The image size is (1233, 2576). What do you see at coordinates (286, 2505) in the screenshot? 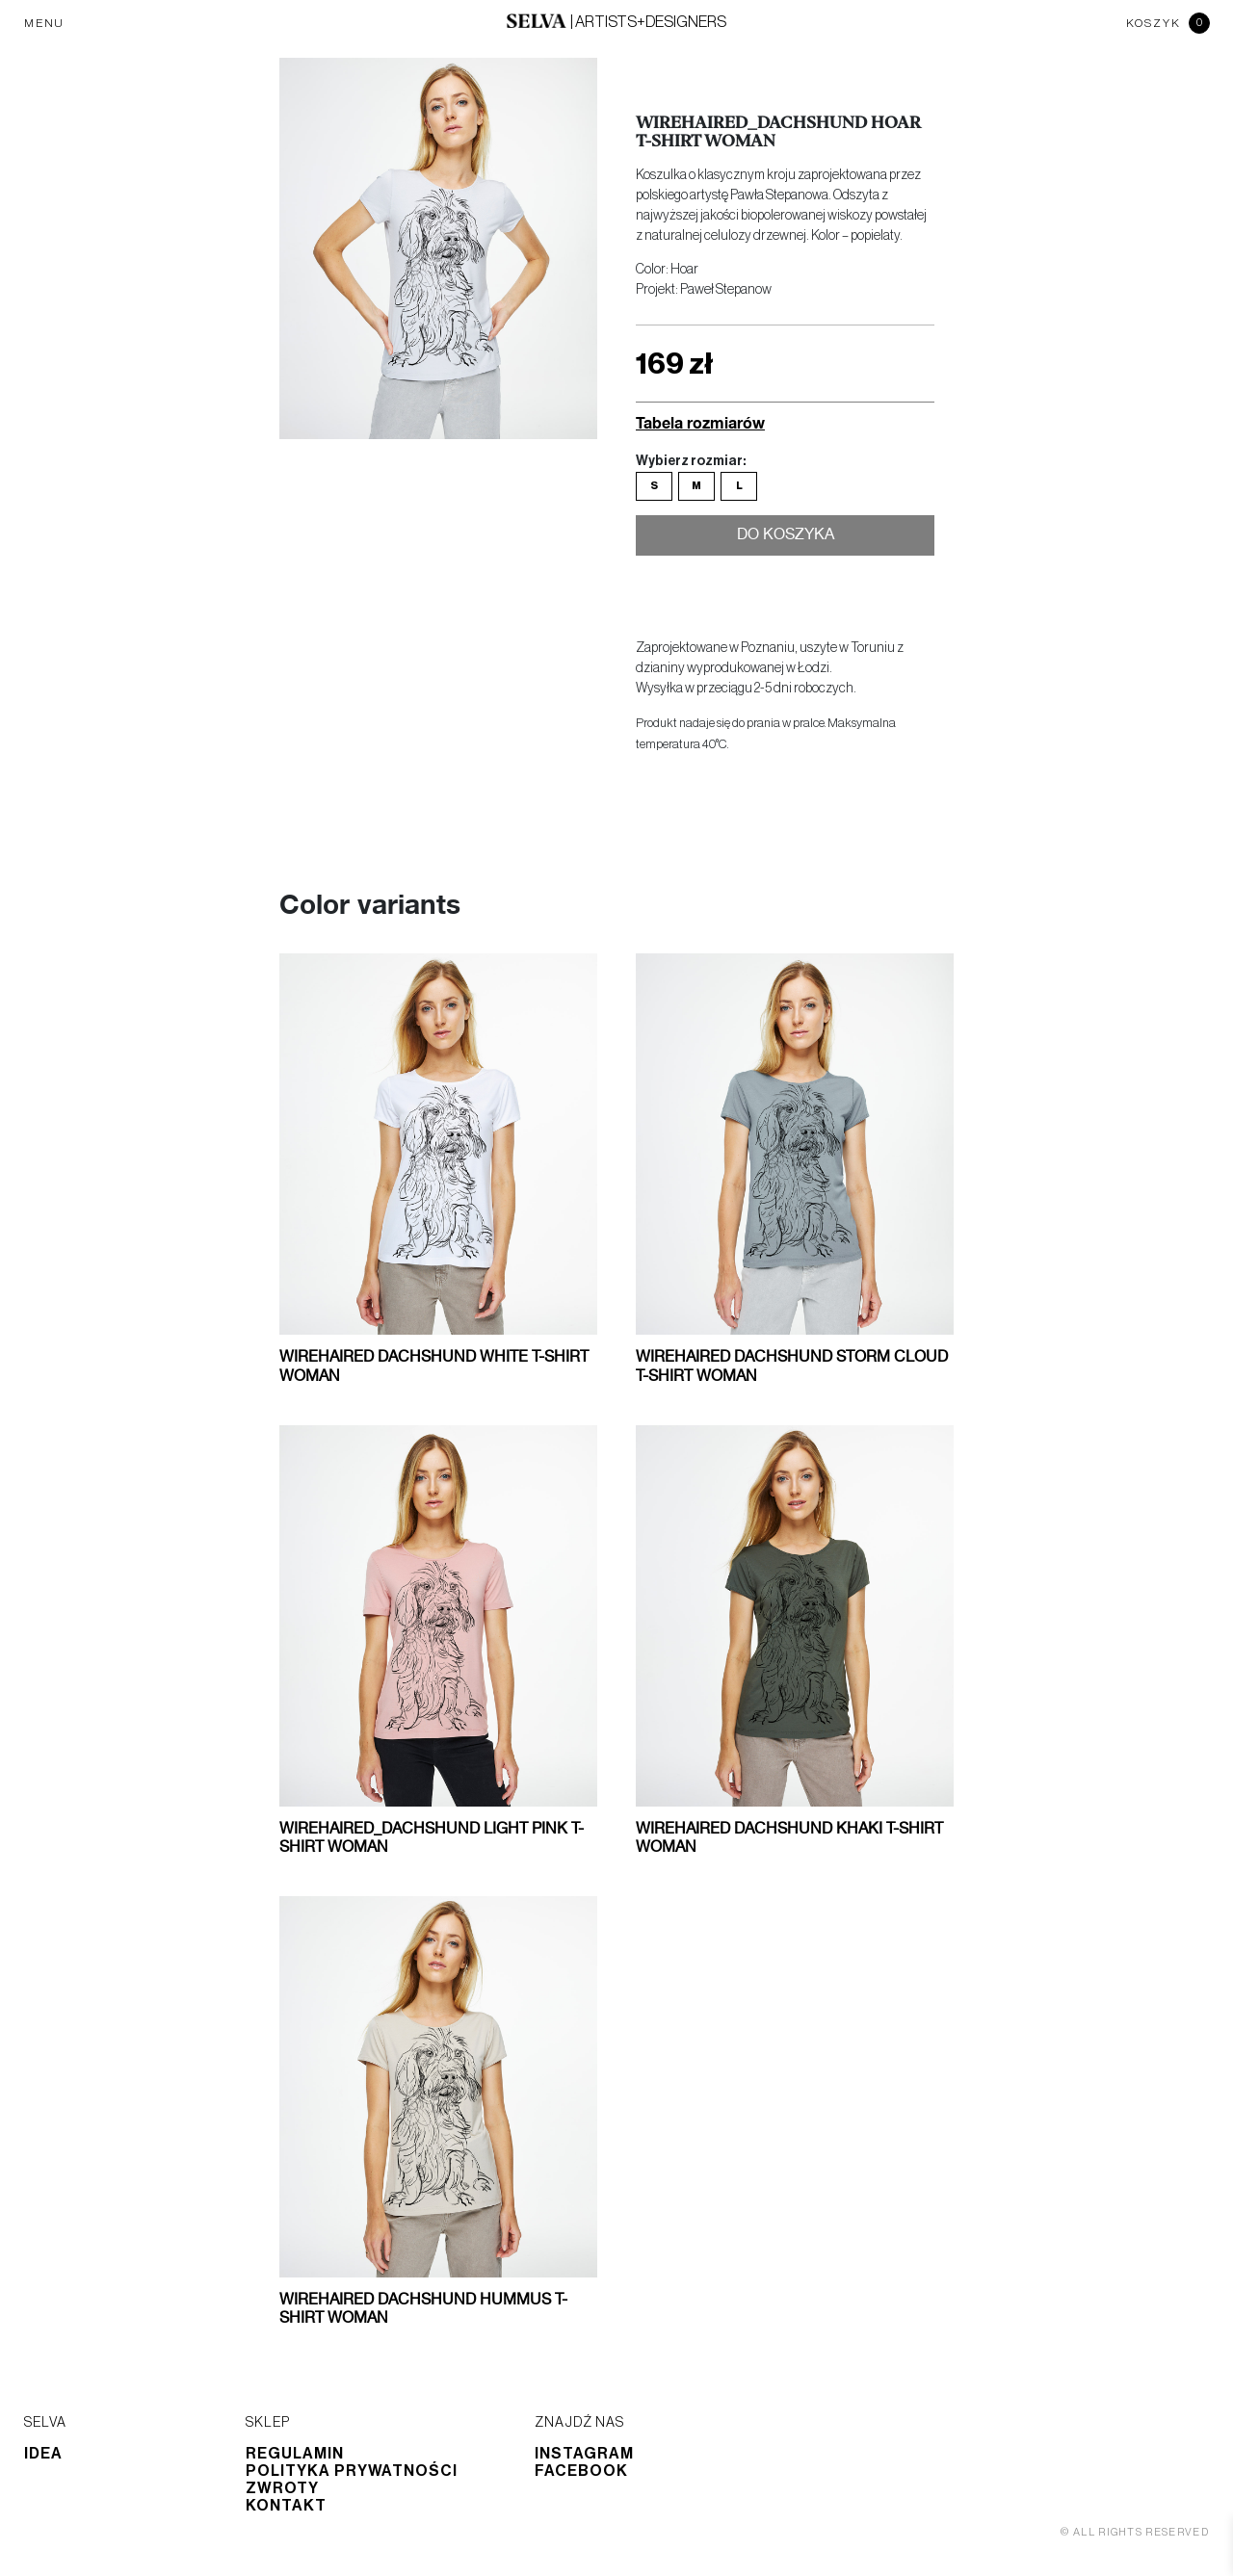
I see `Kontakt` at bounding box center [286, 2505].